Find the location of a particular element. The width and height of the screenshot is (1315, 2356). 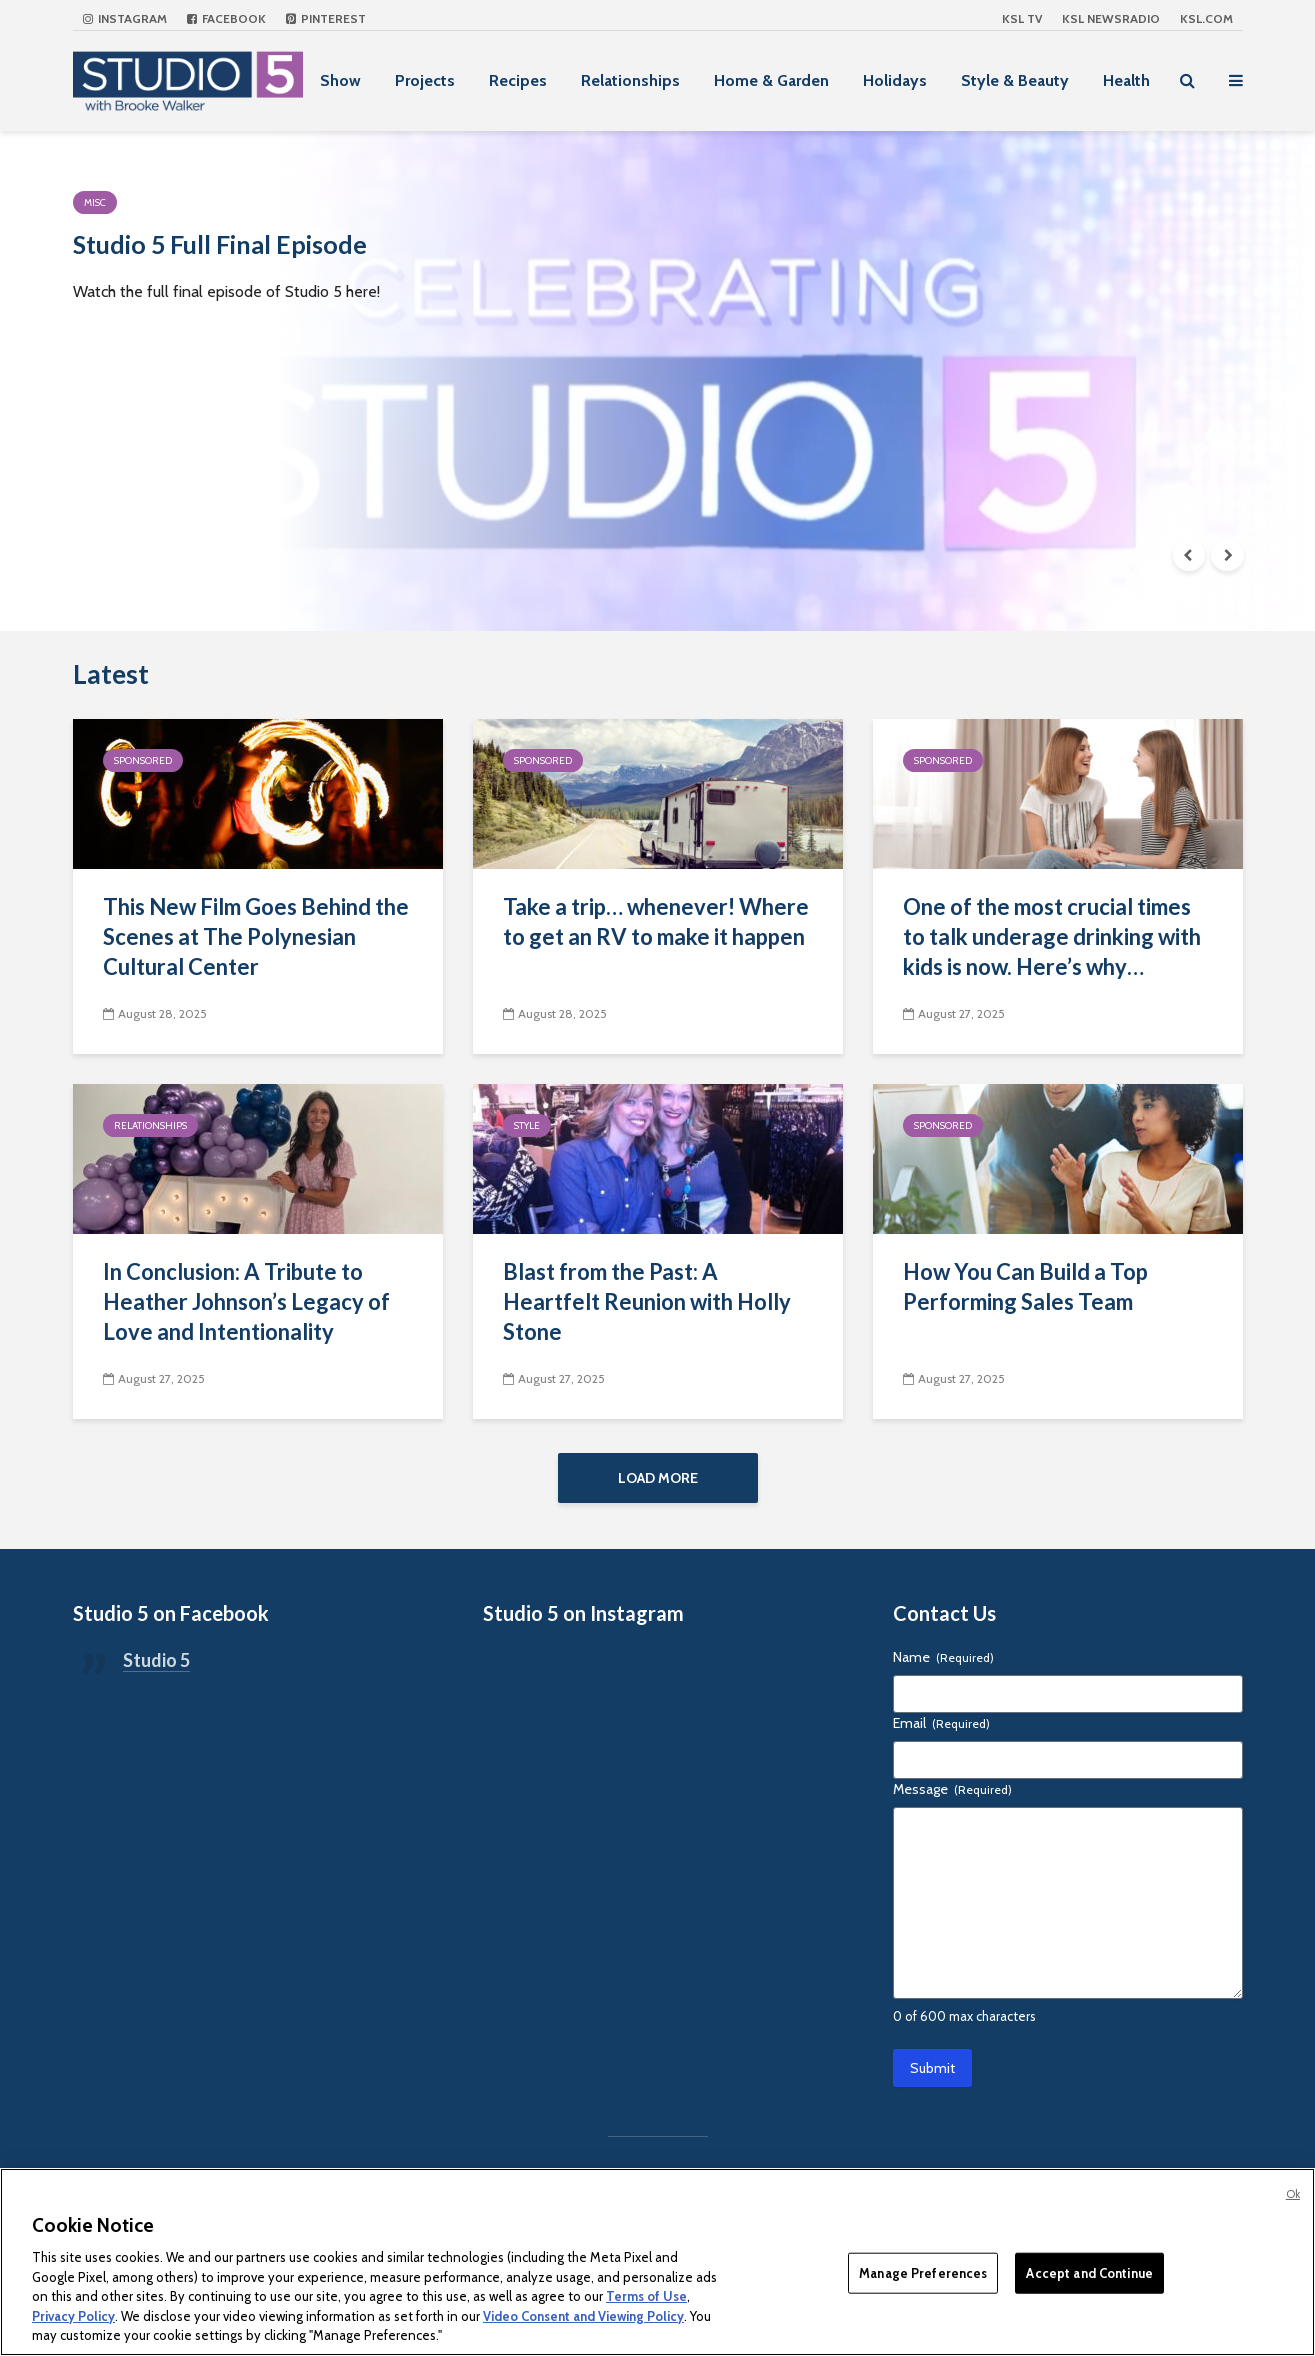

Email is located at coordinates (941, 1737).